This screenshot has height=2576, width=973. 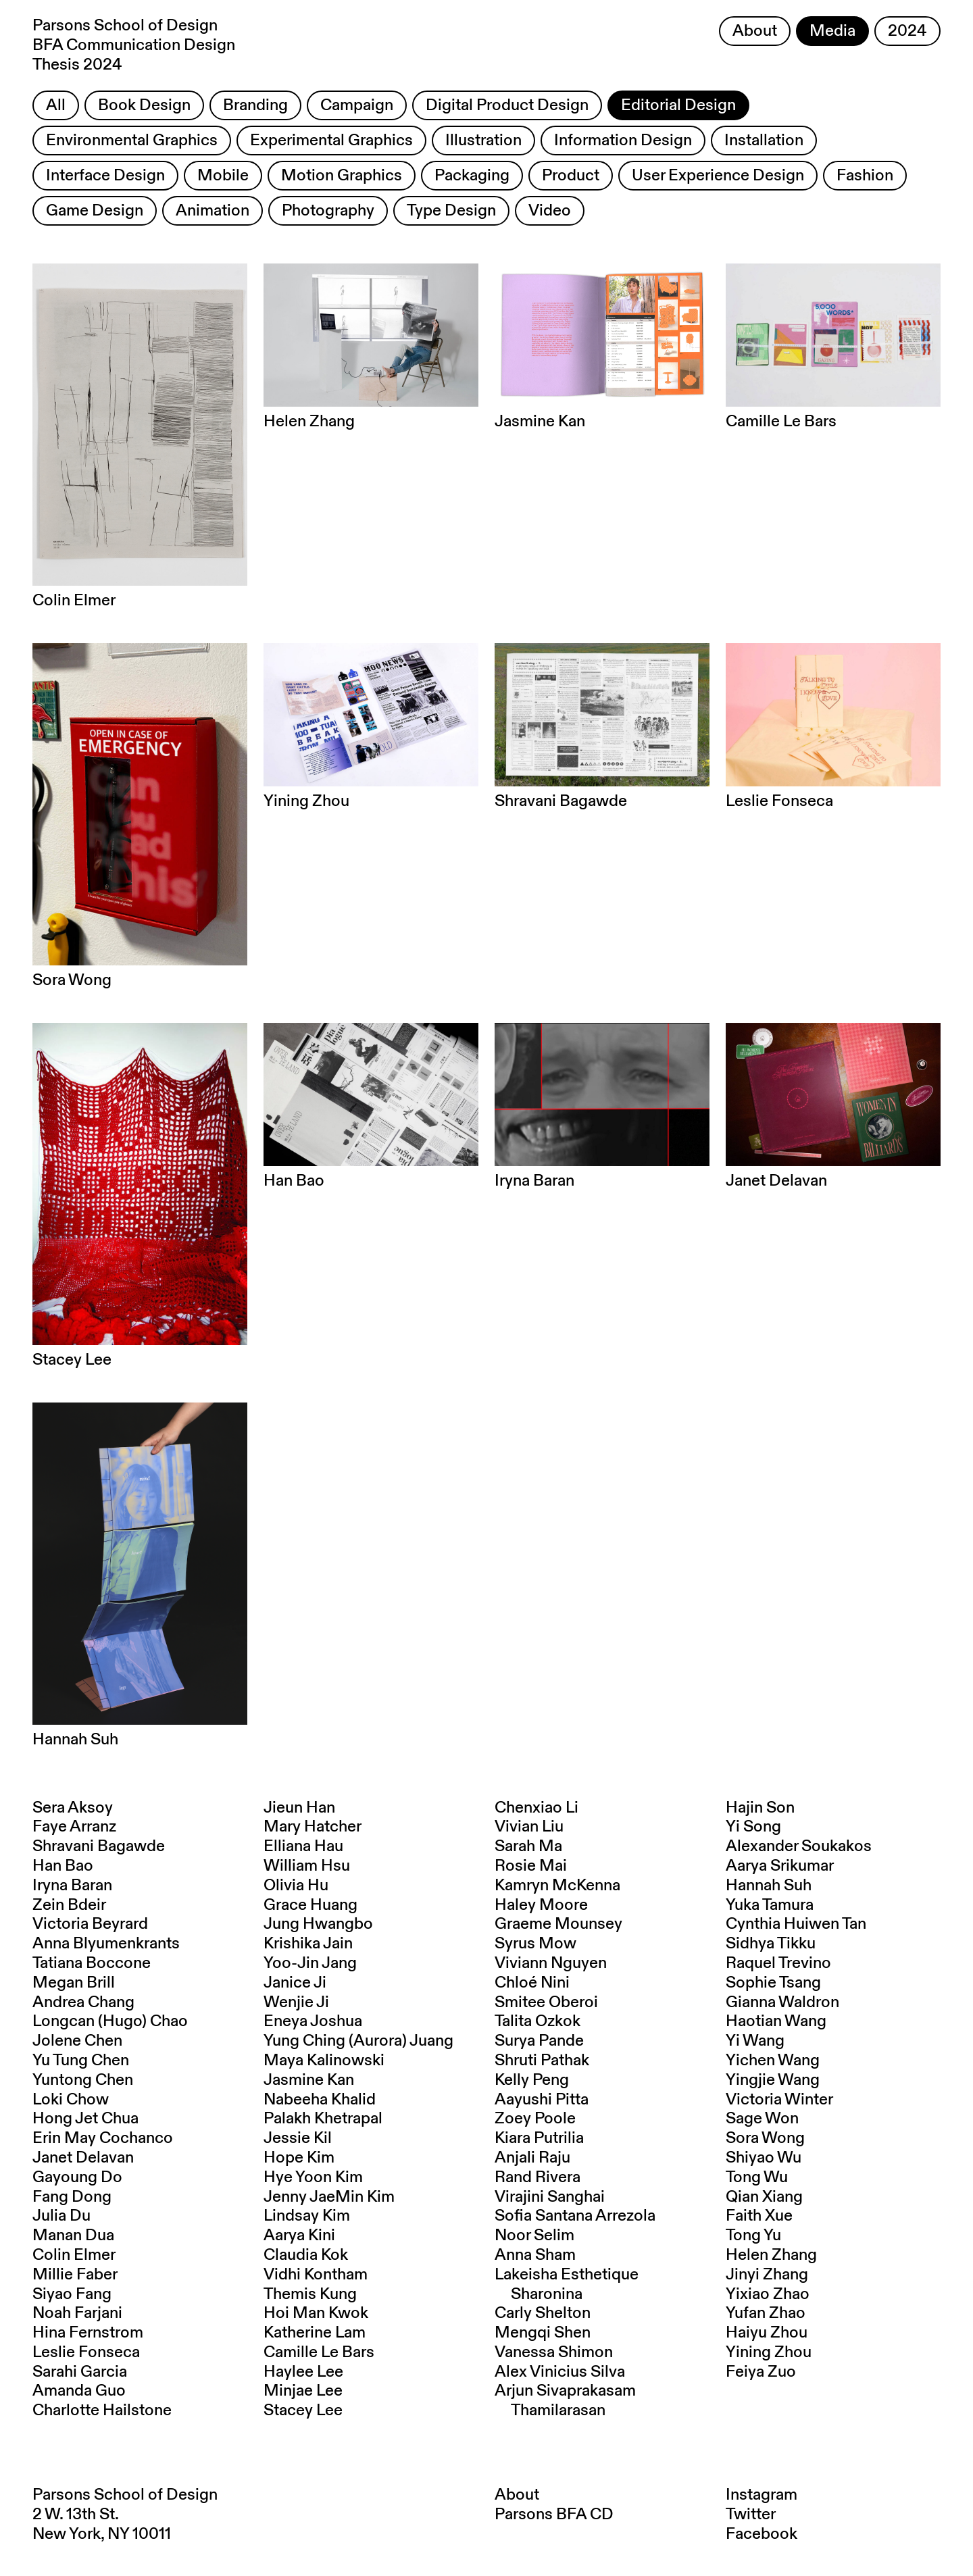 I want to click on Faye Arranz, so click(x=74, y=1827).